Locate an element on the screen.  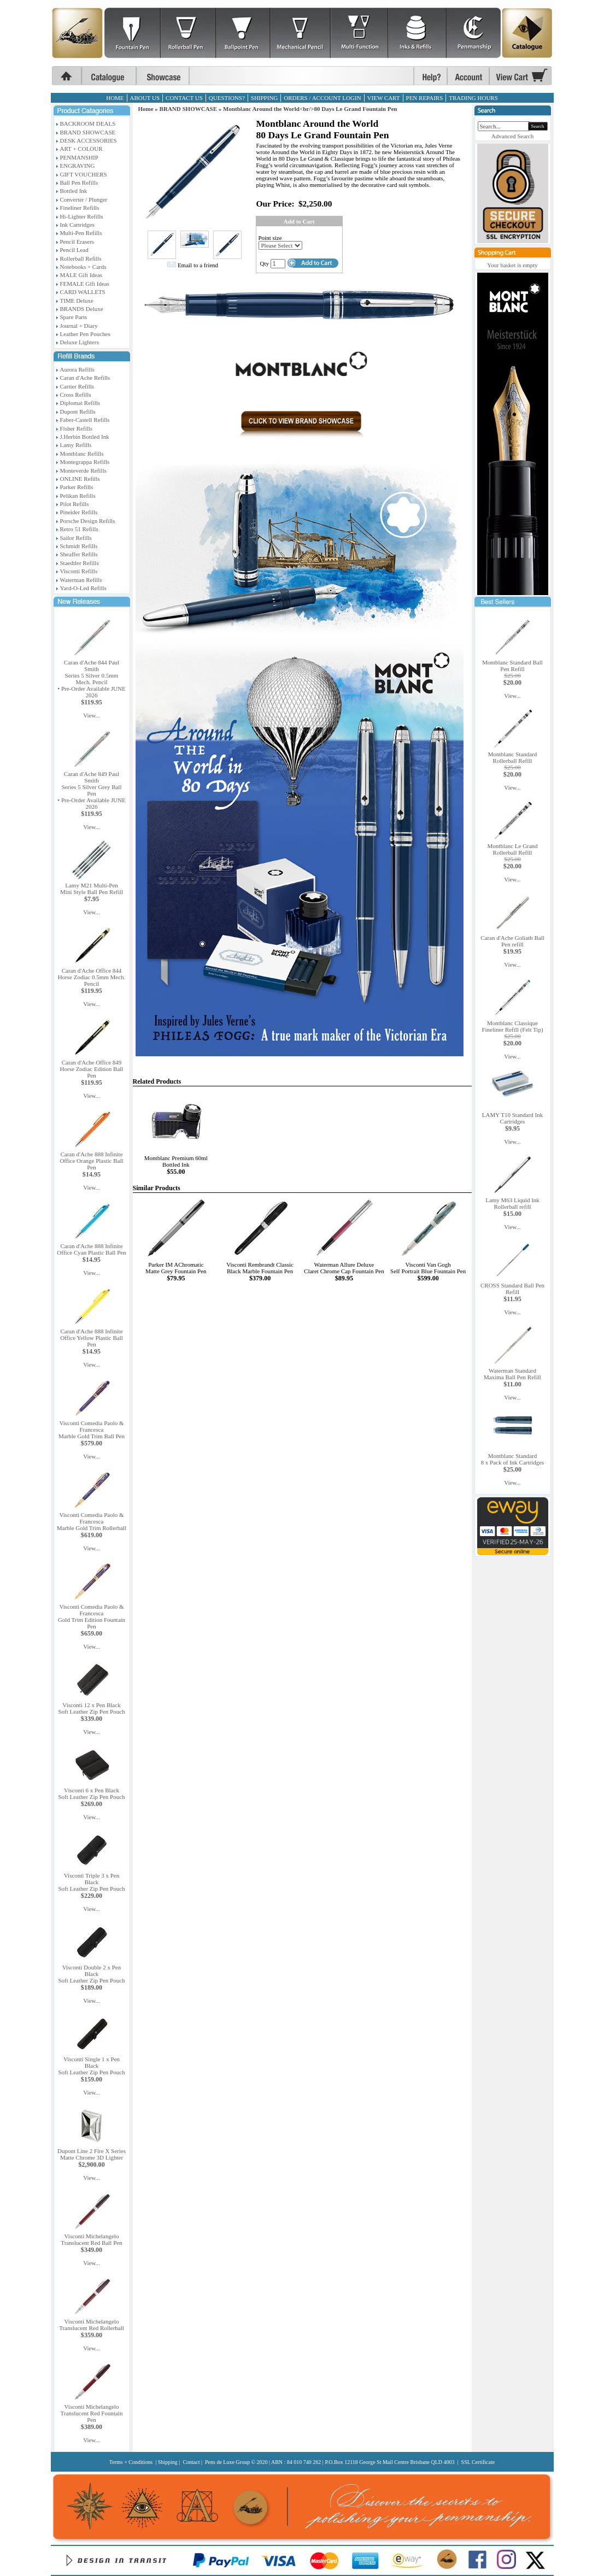
Visconti MichelangeloTranslucent Red Rollerball is located at coordinates (91, 2324).